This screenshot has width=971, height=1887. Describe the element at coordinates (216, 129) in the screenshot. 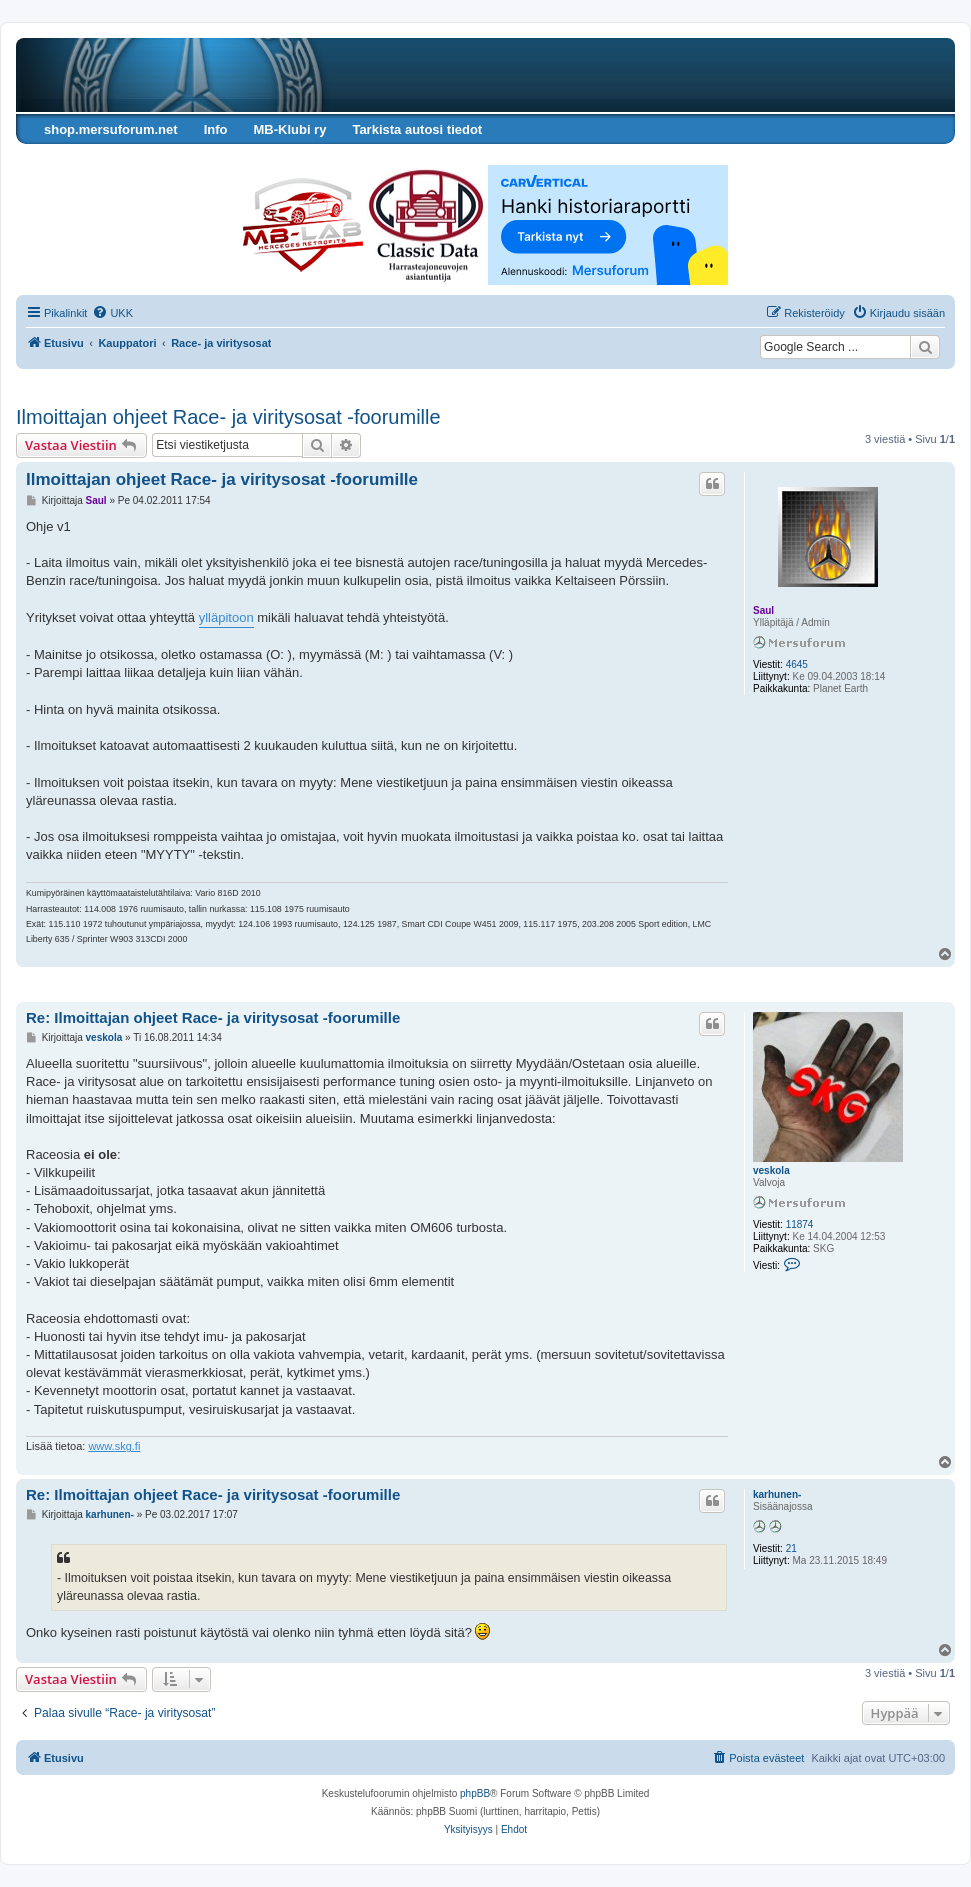

I see `Info` at that location.